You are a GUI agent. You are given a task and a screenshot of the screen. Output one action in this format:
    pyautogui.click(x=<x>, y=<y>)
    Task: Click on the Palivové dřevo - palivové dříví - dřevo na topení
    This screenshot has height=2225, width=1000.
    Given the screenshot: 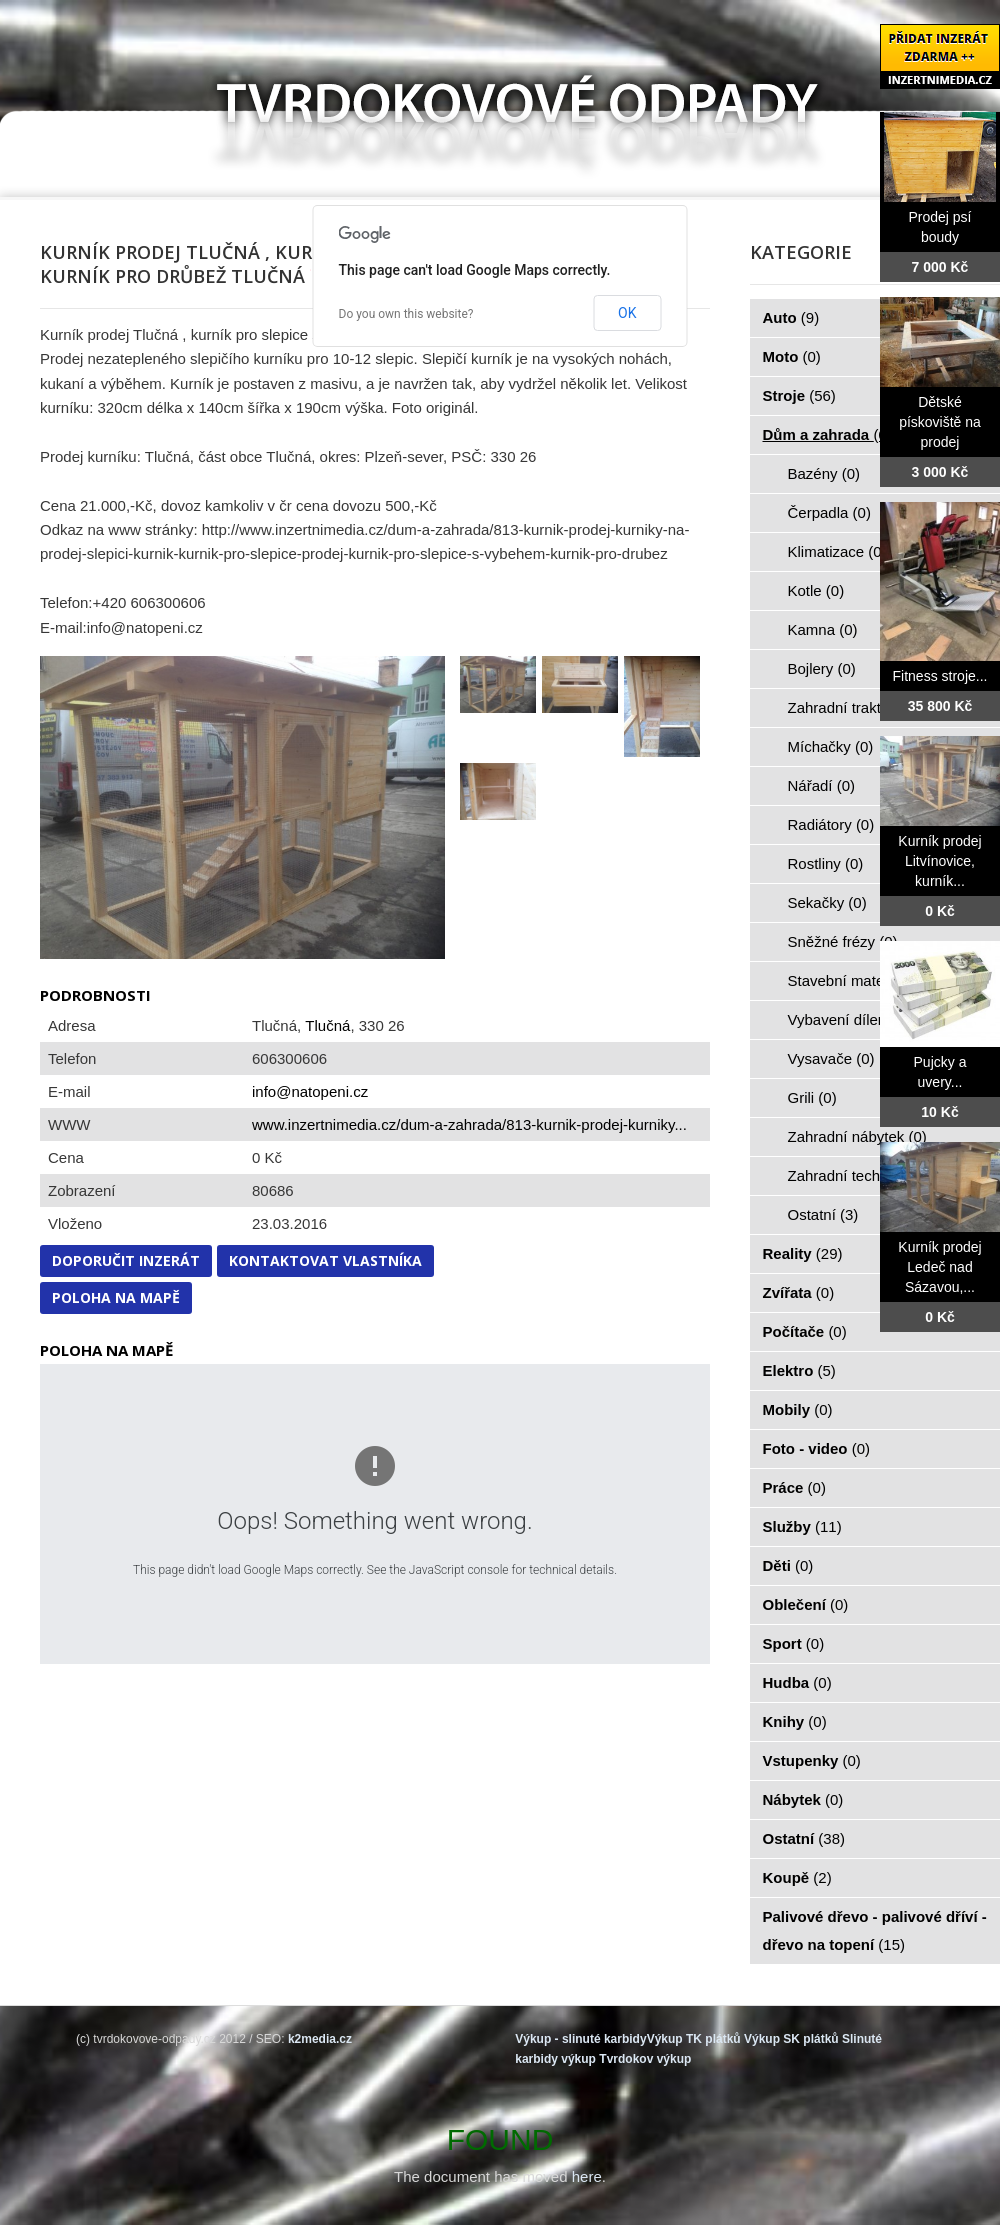 What is the action you would take?
    pyautogui.click(x=875, y=1930)
    